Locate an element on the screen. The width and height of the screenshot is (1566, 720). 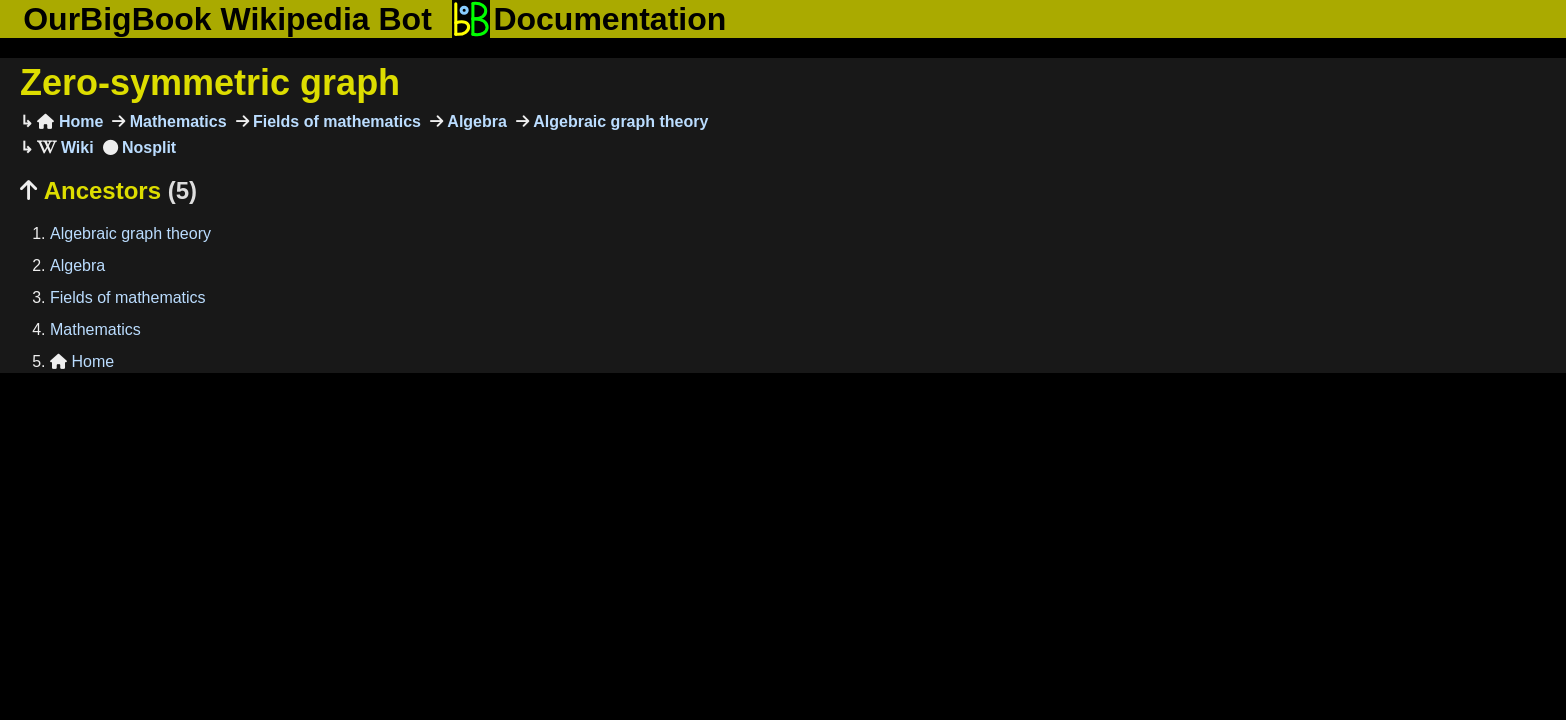
Algebraic graph theory is located at coordinates (619, 121).